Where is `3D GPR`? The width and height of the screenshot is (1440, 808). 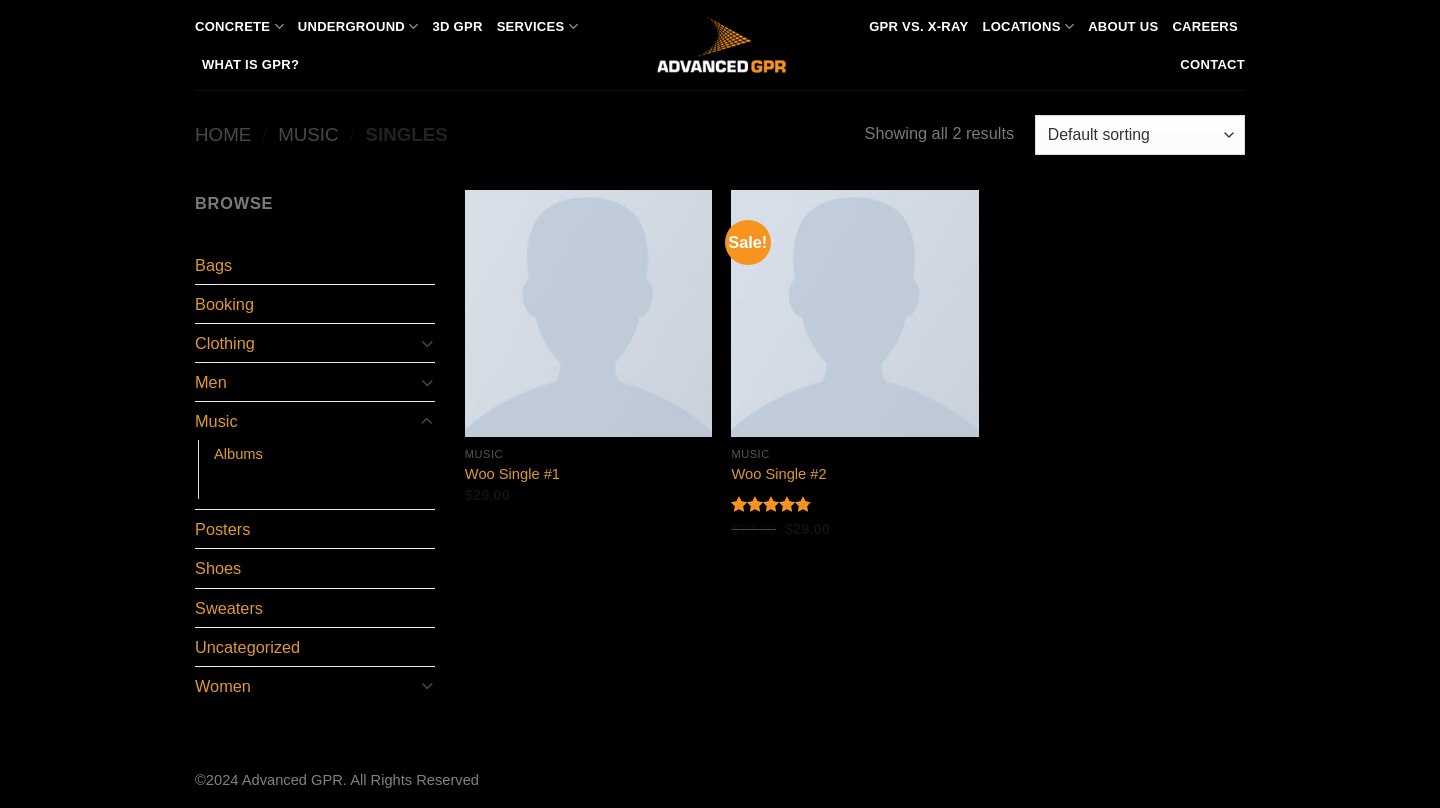
3D GPR is located at coordinates (457, 26).